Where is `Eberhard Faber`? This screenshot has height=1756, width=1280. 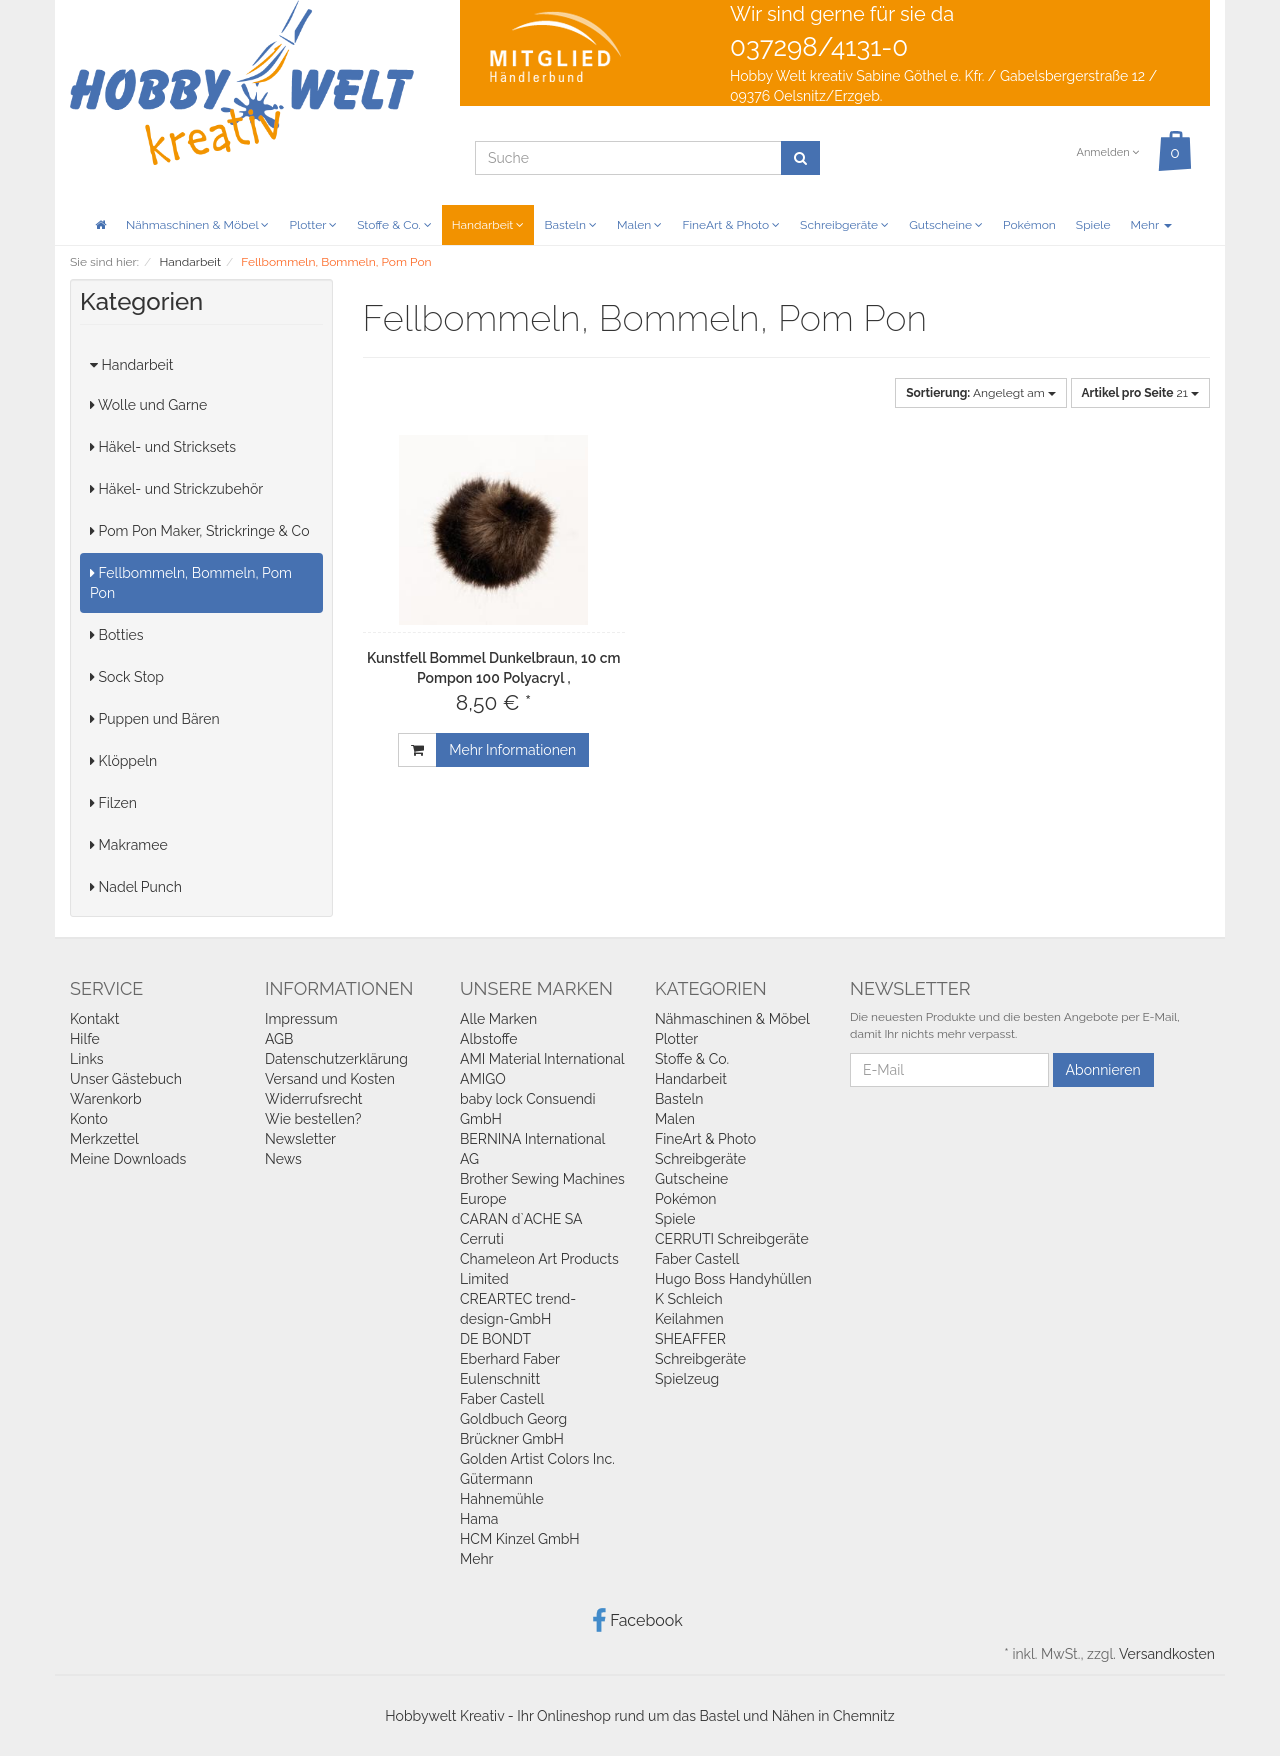 Eberhard Faber is located at coordinates (510, 1359).